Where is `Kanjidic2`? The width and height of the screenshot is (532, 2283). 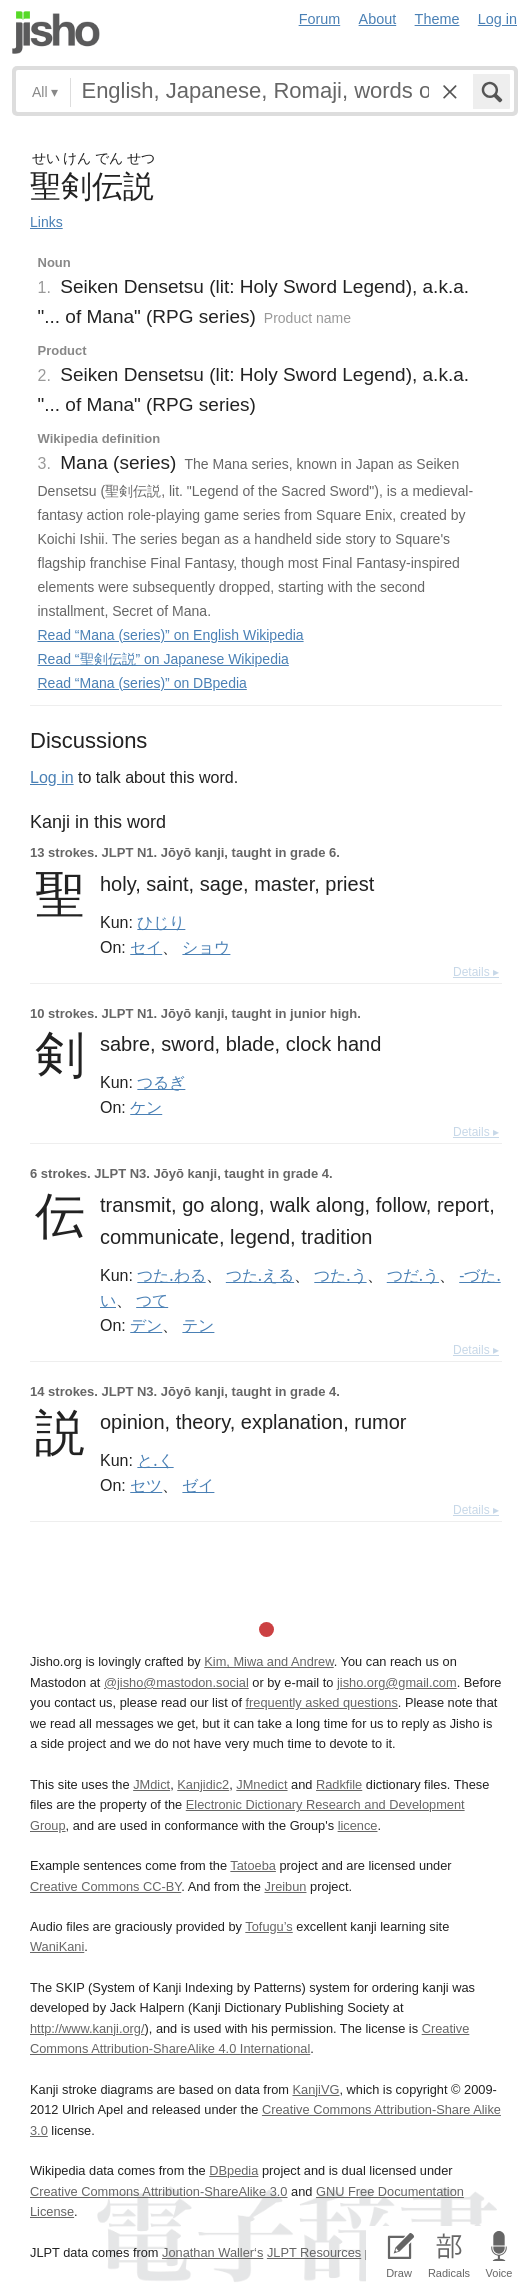 Kanjidic2 is located at coordinates (203, 1784).